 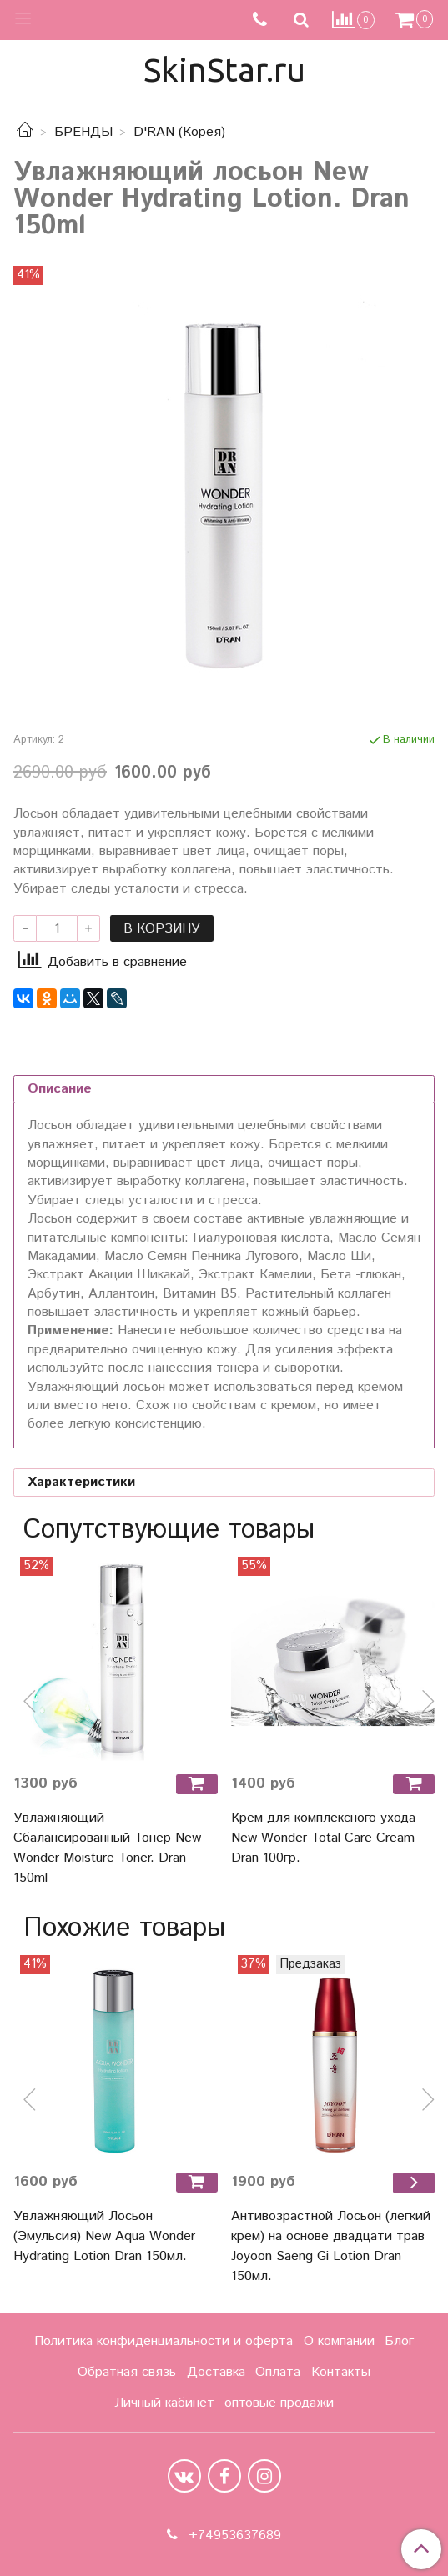 I want to click on Политика конфиденциальности и оферта, so click(x=163, y=2341).